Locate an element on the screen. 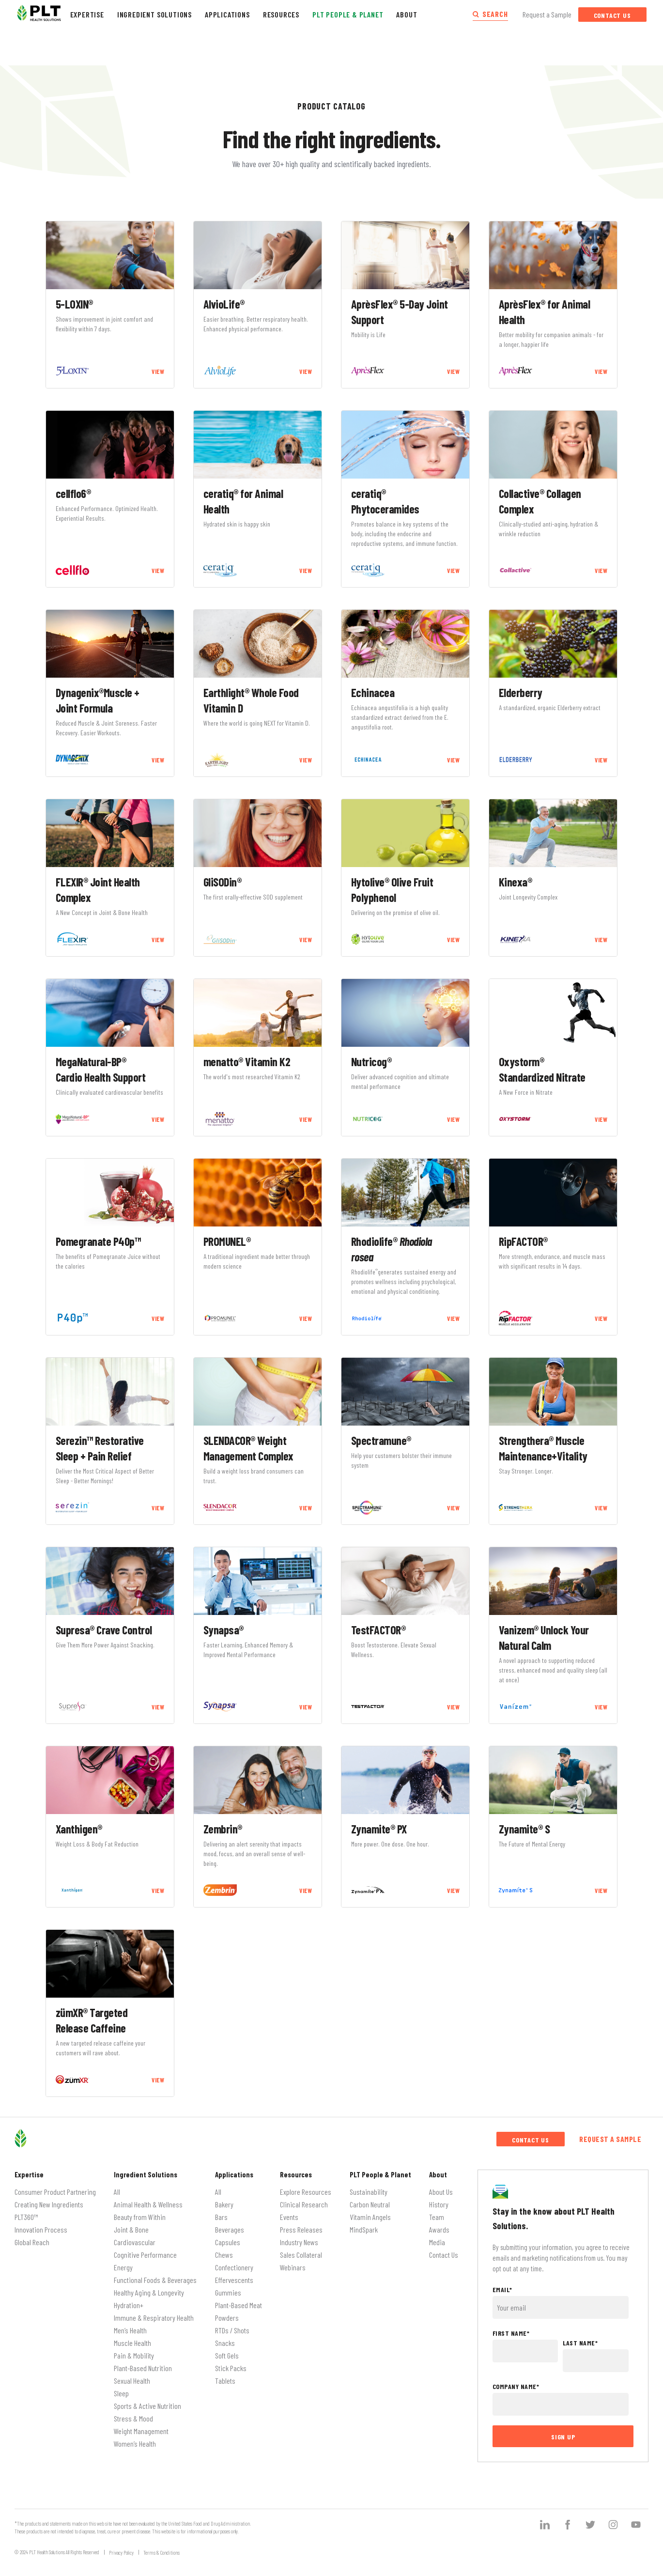 The width and height of the screenshot is (663, 2576). Sexual Health [menuitem] is located at coordinates (132, 2380).